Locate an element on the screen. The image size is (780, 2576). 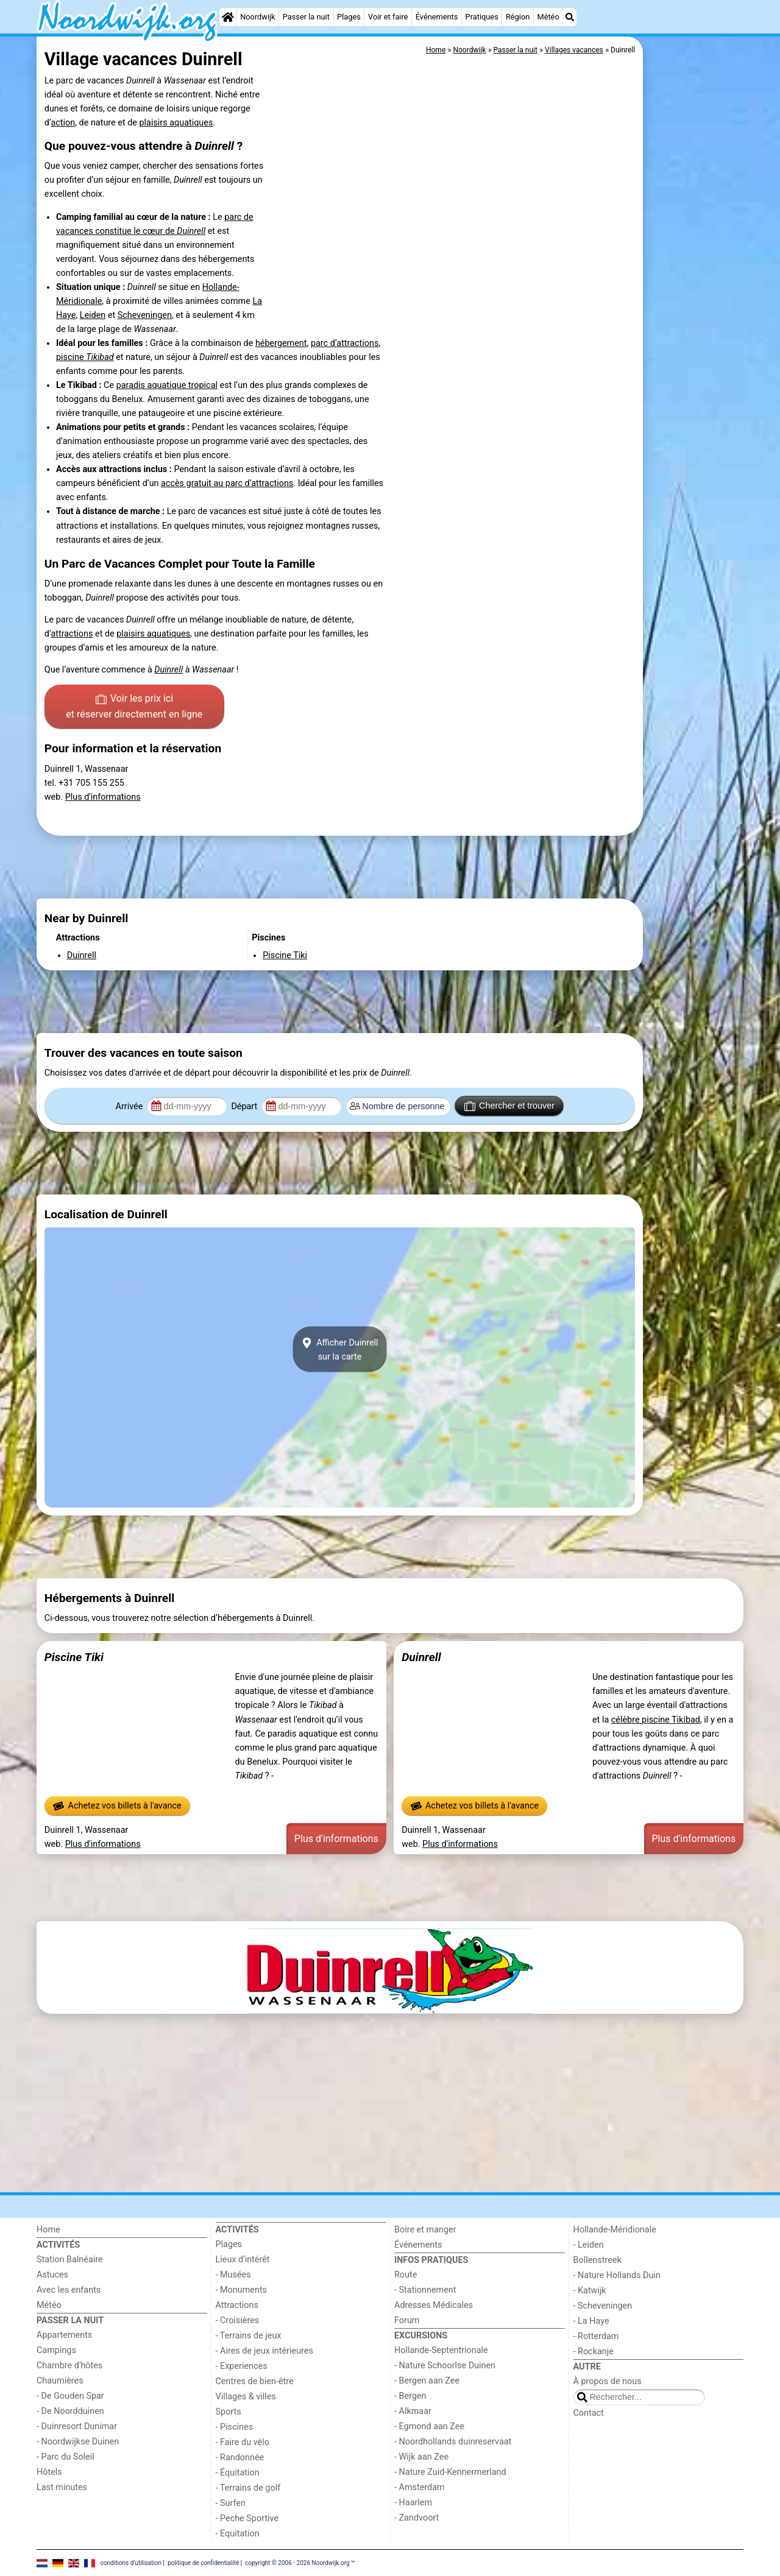
Voir les prix ici is located at coordinates (134, 707).